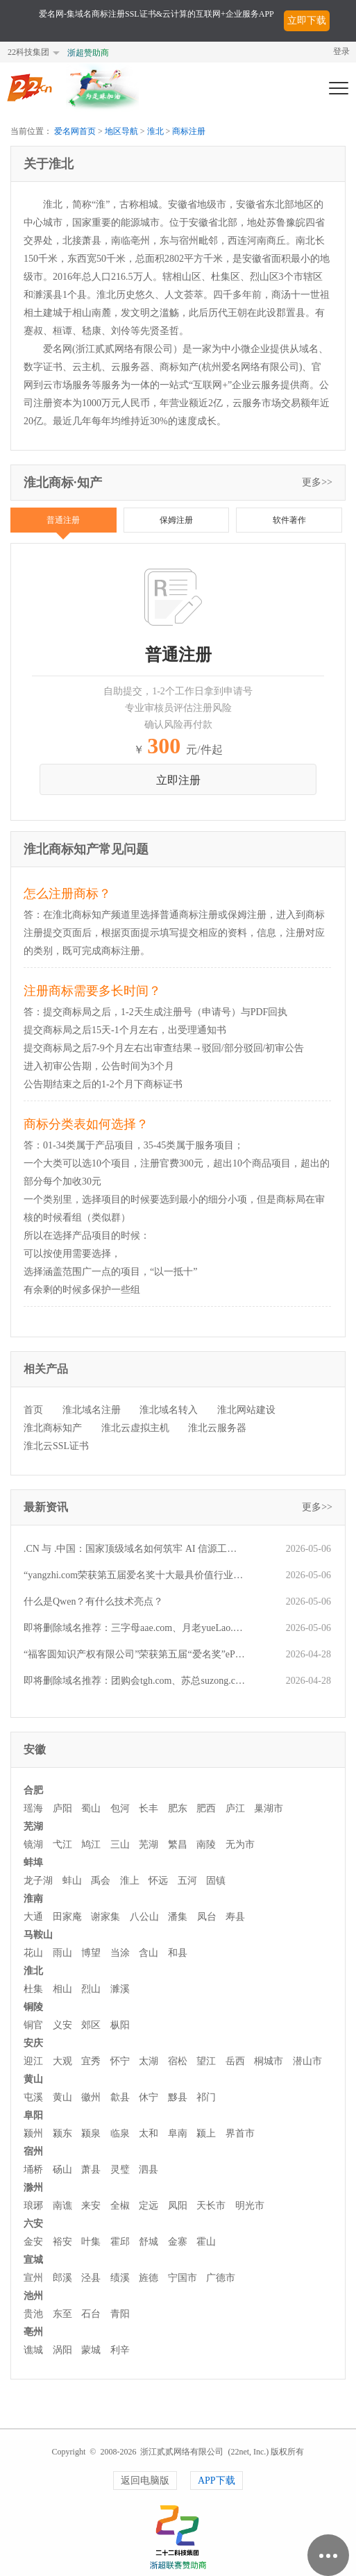  What do you see at coordinates (235, 1808) in the screenshot?
I see `庐江` at bounding box center [235, 1808].